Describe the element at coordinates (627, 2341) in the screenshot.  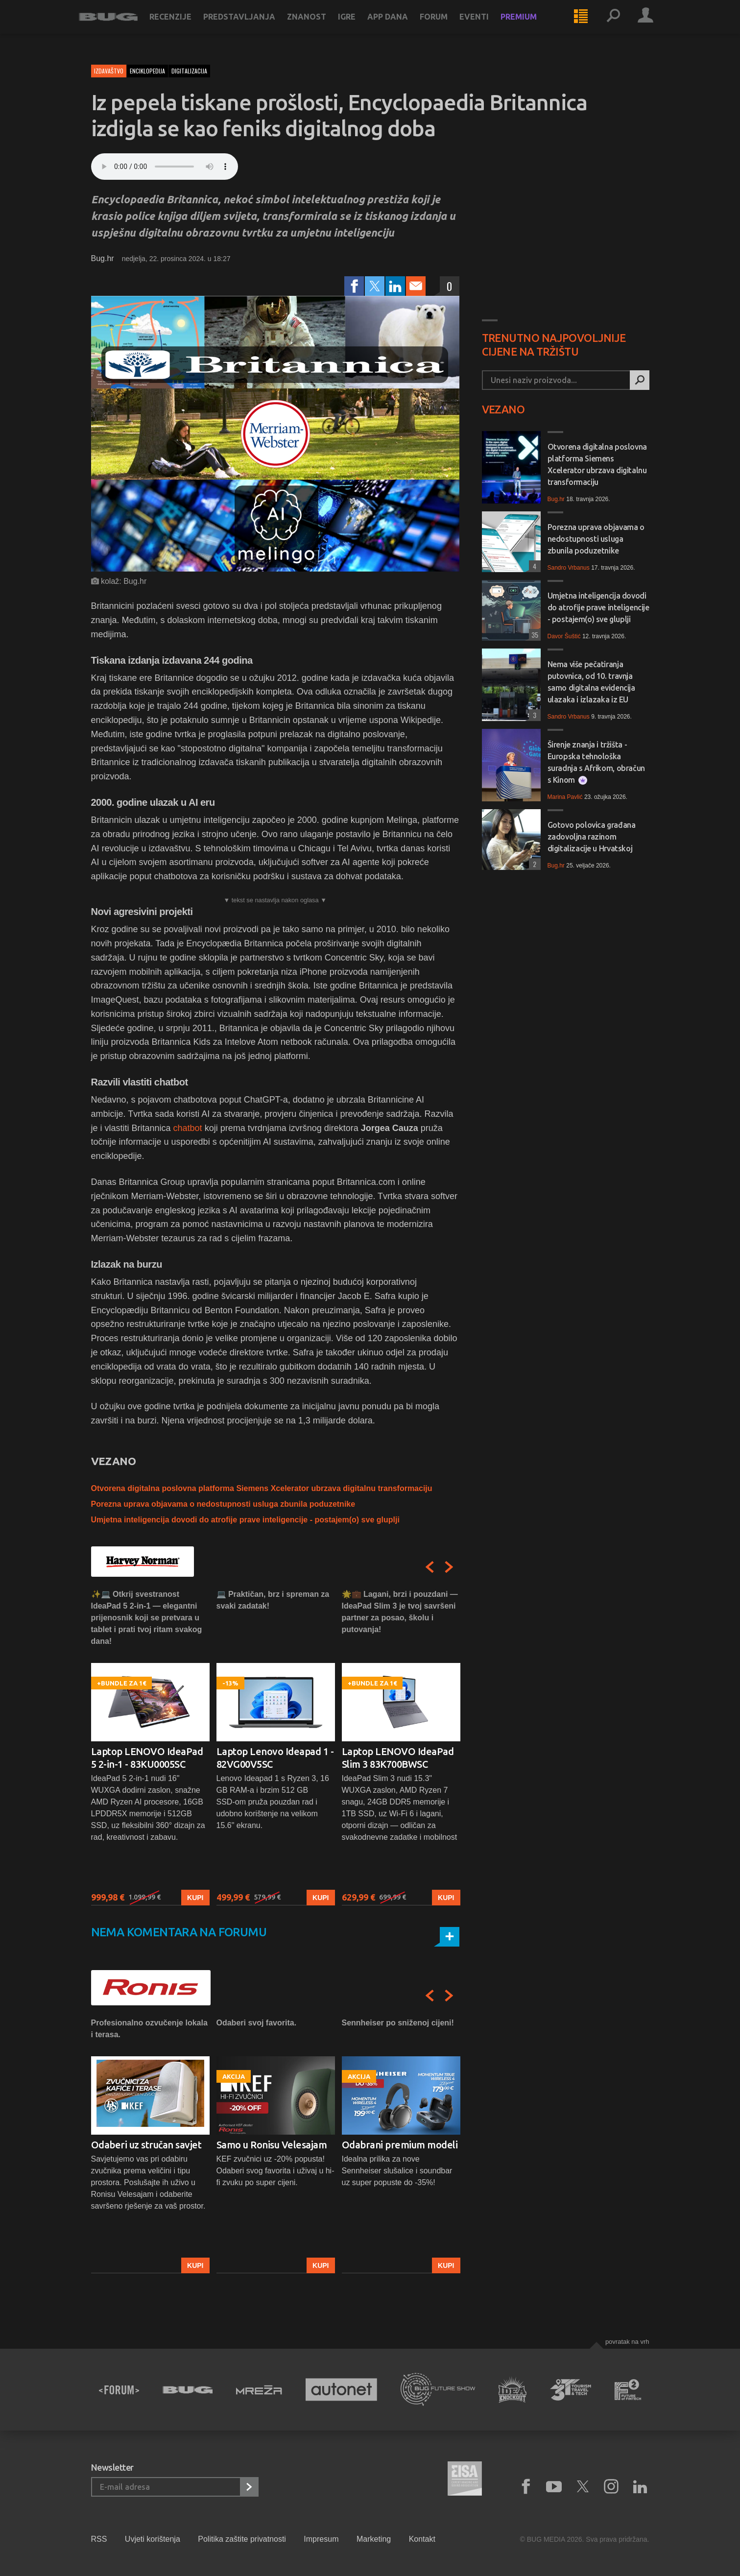
I see `Povratak na vrh` at that location.